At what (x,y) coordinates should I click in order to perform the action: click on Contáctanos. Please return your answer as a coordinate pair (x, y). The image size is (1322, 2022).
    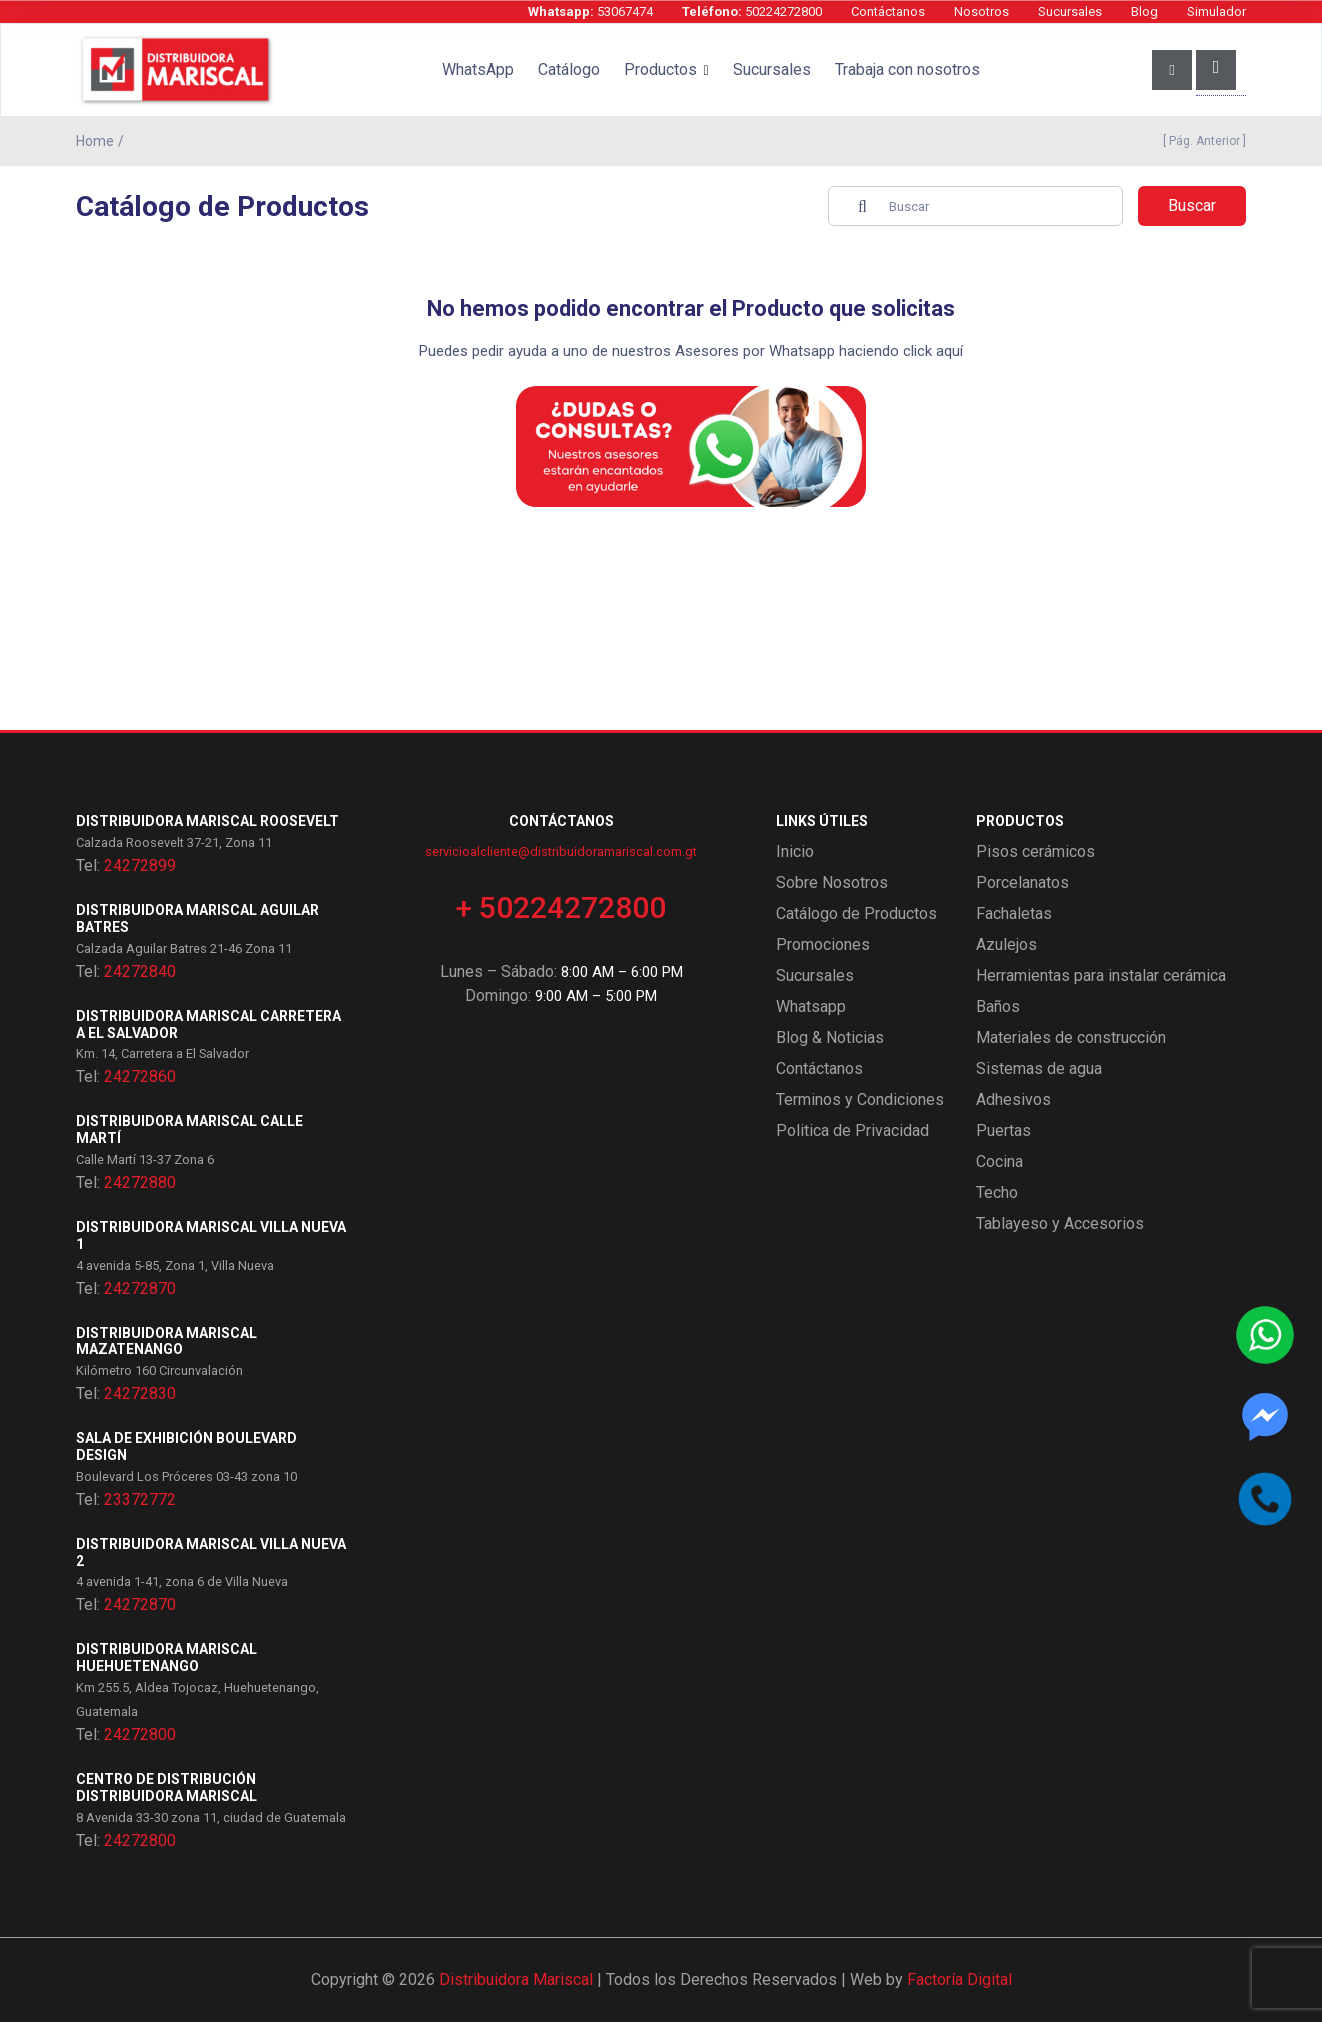
    Looking at the image, I should click on (888, 11).